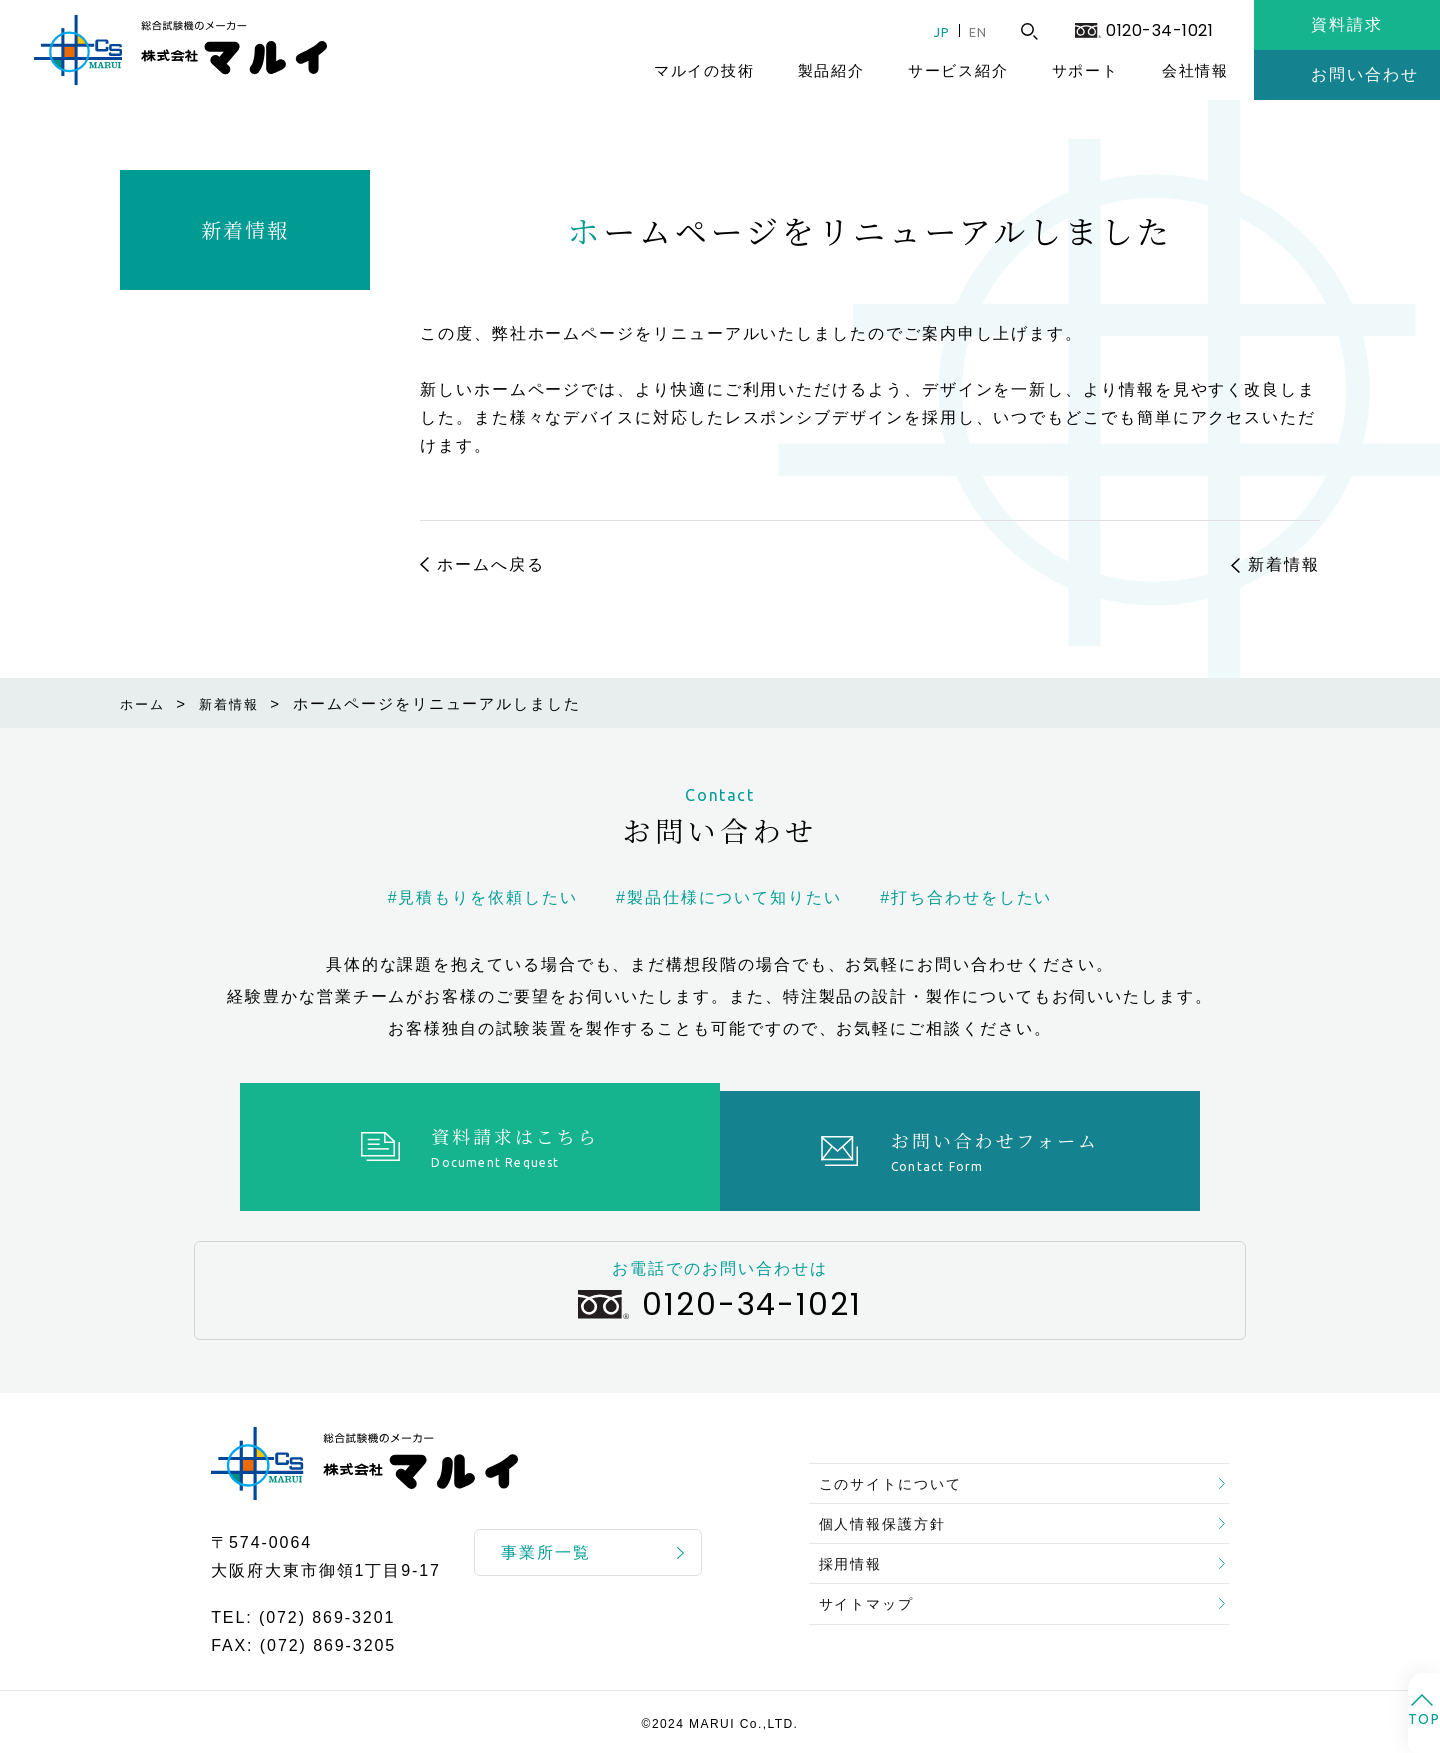 The width and height of the screenshot is (1440, 1753). Describe the element at coordinates (1085, 70) in the screenshot. I see `サポート` at that location.